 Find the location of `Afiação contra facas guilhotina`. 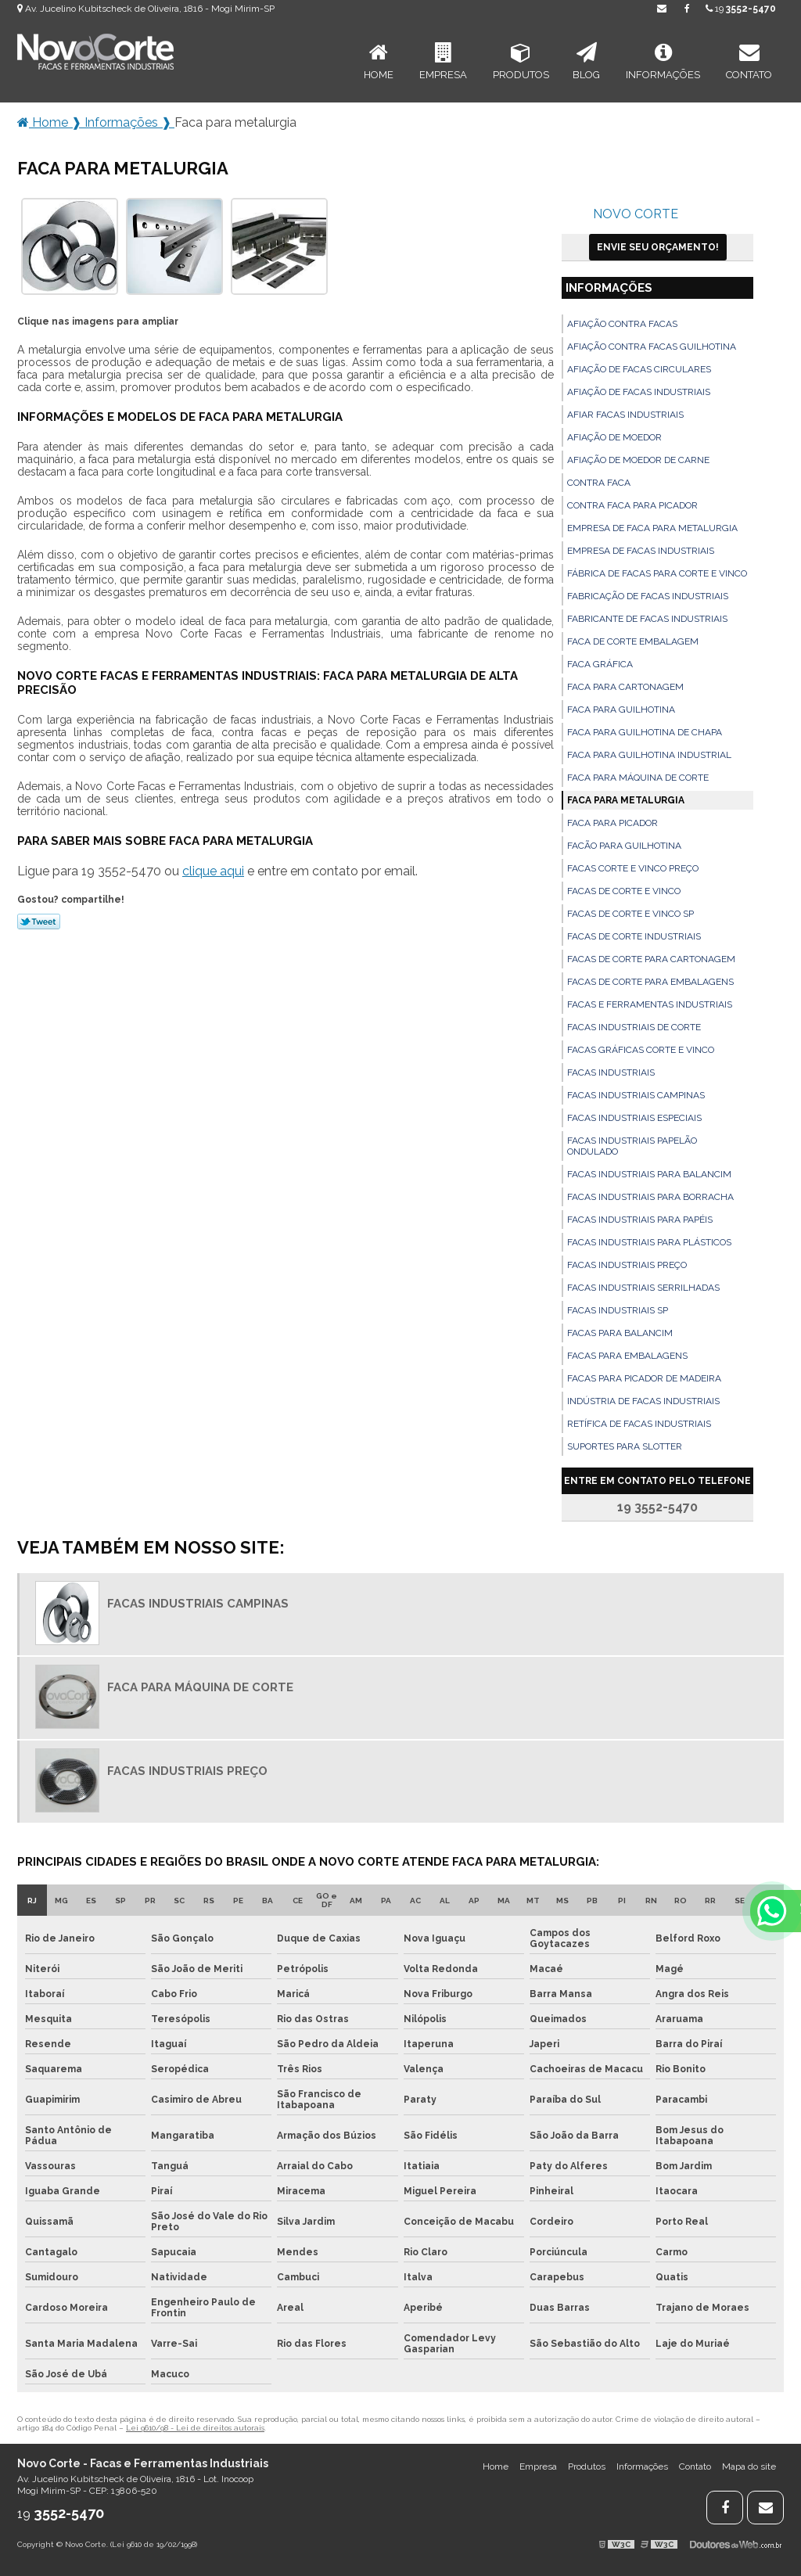

Afiação contra facas guilhotina is located at coordinates (651, 346).